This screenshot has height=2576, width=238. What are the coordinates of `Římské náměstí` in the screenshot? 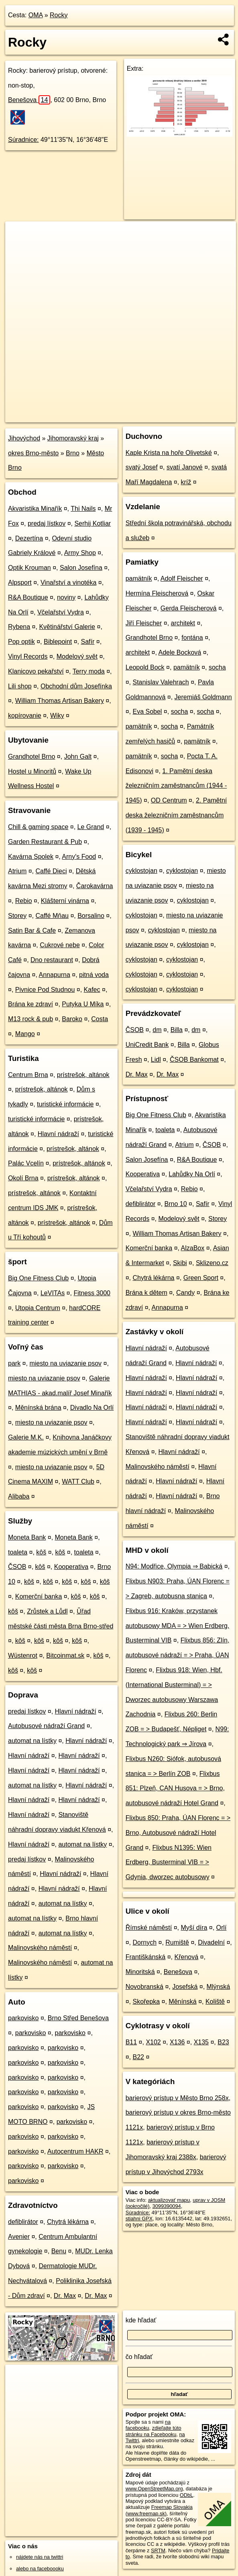 It's located at (149, 1927).